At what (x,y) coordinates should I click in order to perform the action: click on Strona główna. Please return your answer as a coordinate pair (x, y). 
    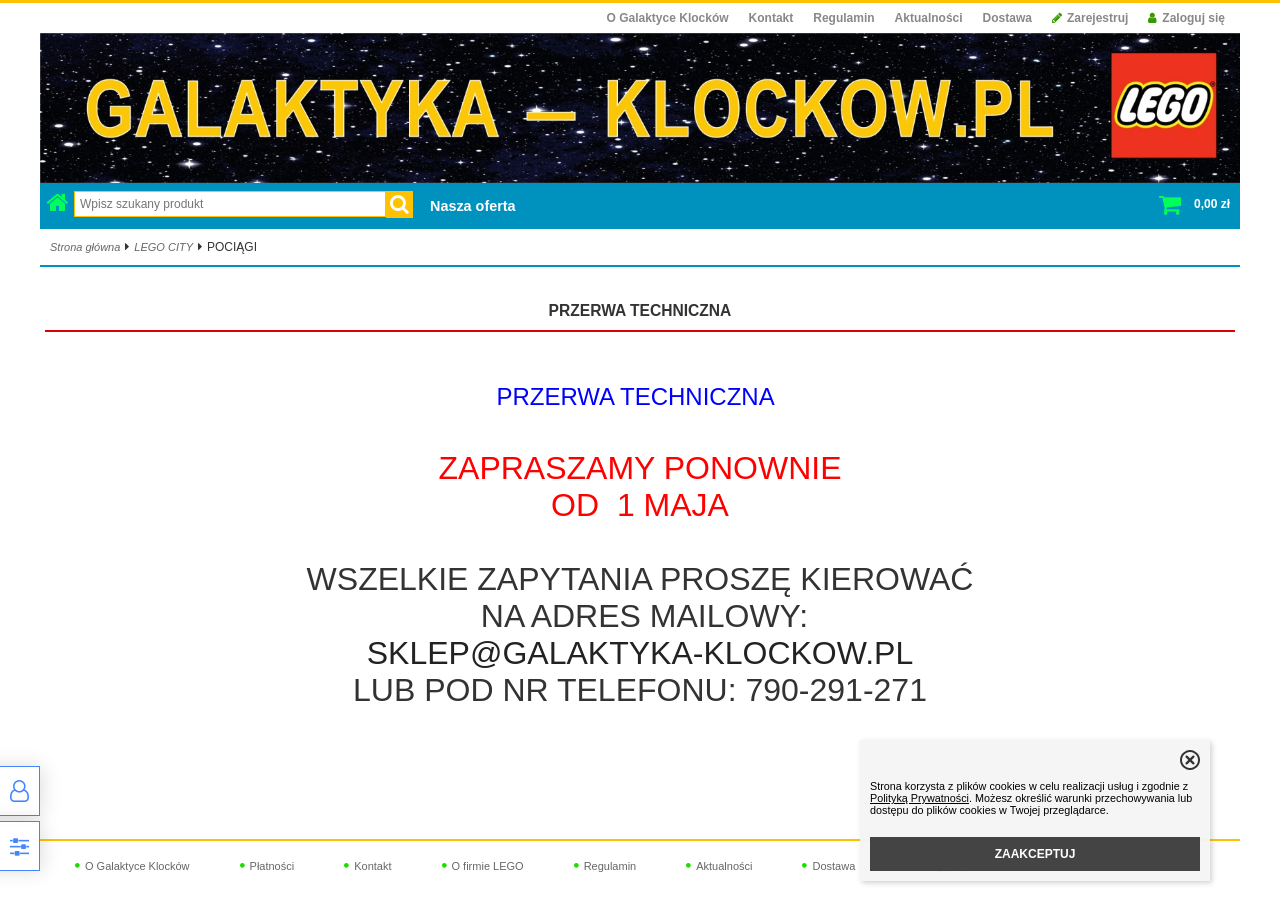
    Looking at the image, I should click on (85, 247).